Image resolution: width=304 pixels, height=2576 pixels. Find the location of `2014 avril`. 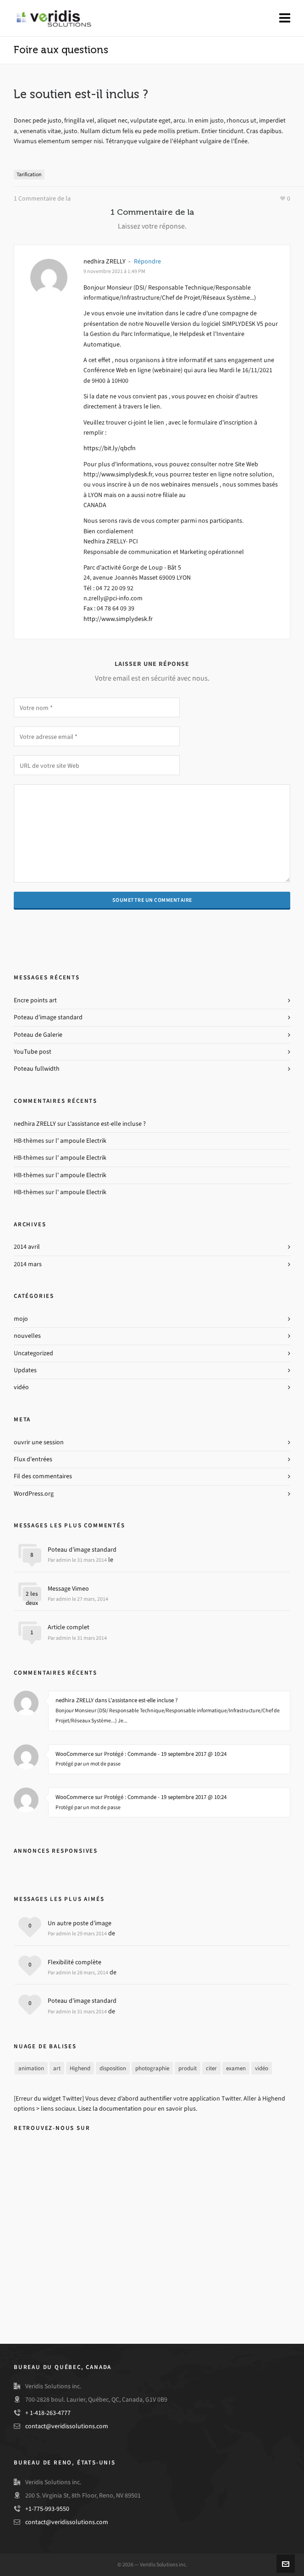

2014 avril is located at coordinates (27, 1246).